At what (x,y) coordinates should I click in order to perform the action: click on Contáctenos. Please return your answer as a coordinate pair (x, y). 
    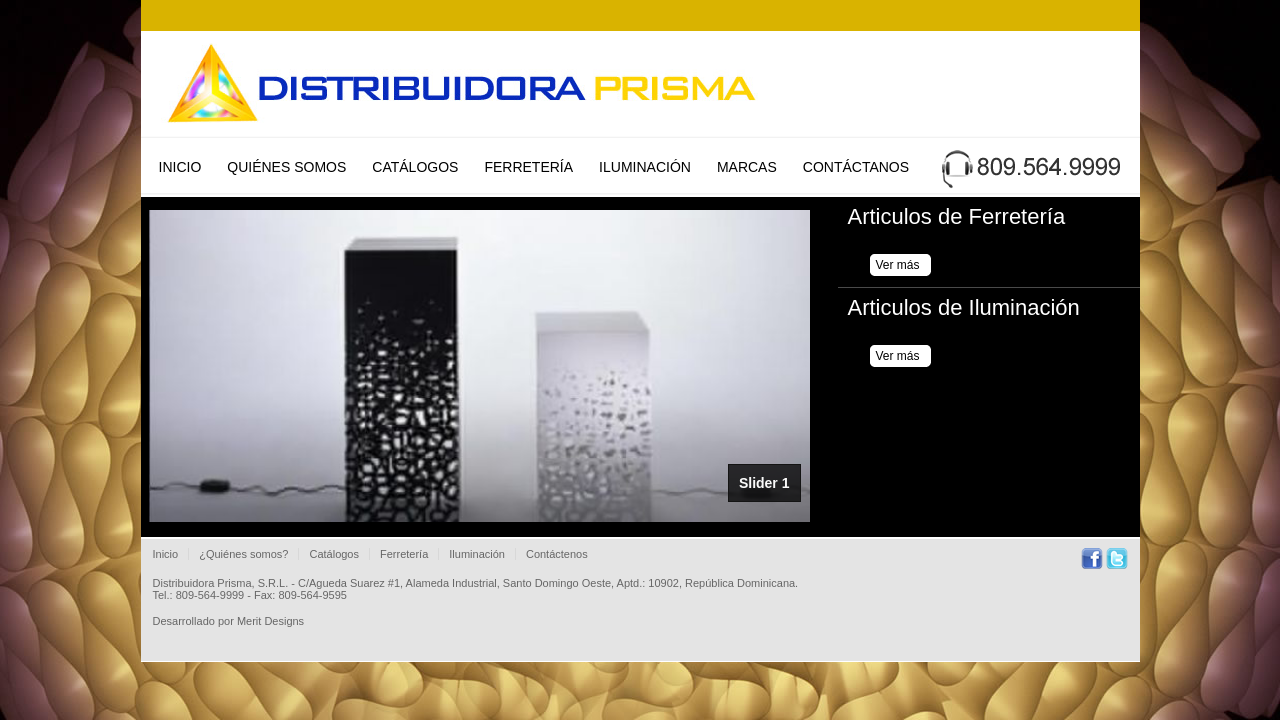
    Looking at the image, I should click on (557, 554).